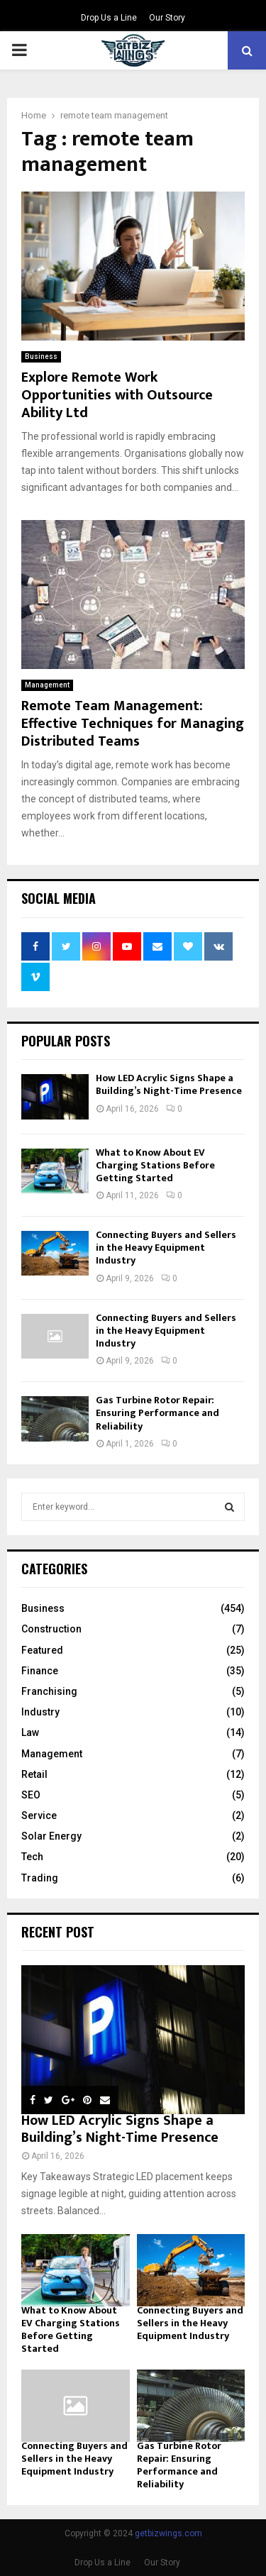  What do you see at coordinates (132, 723) in the screenshot?
I see `Remote Team Management: Effective Techniques for Managing Distributed Teams` at bounding box center [132, 723].